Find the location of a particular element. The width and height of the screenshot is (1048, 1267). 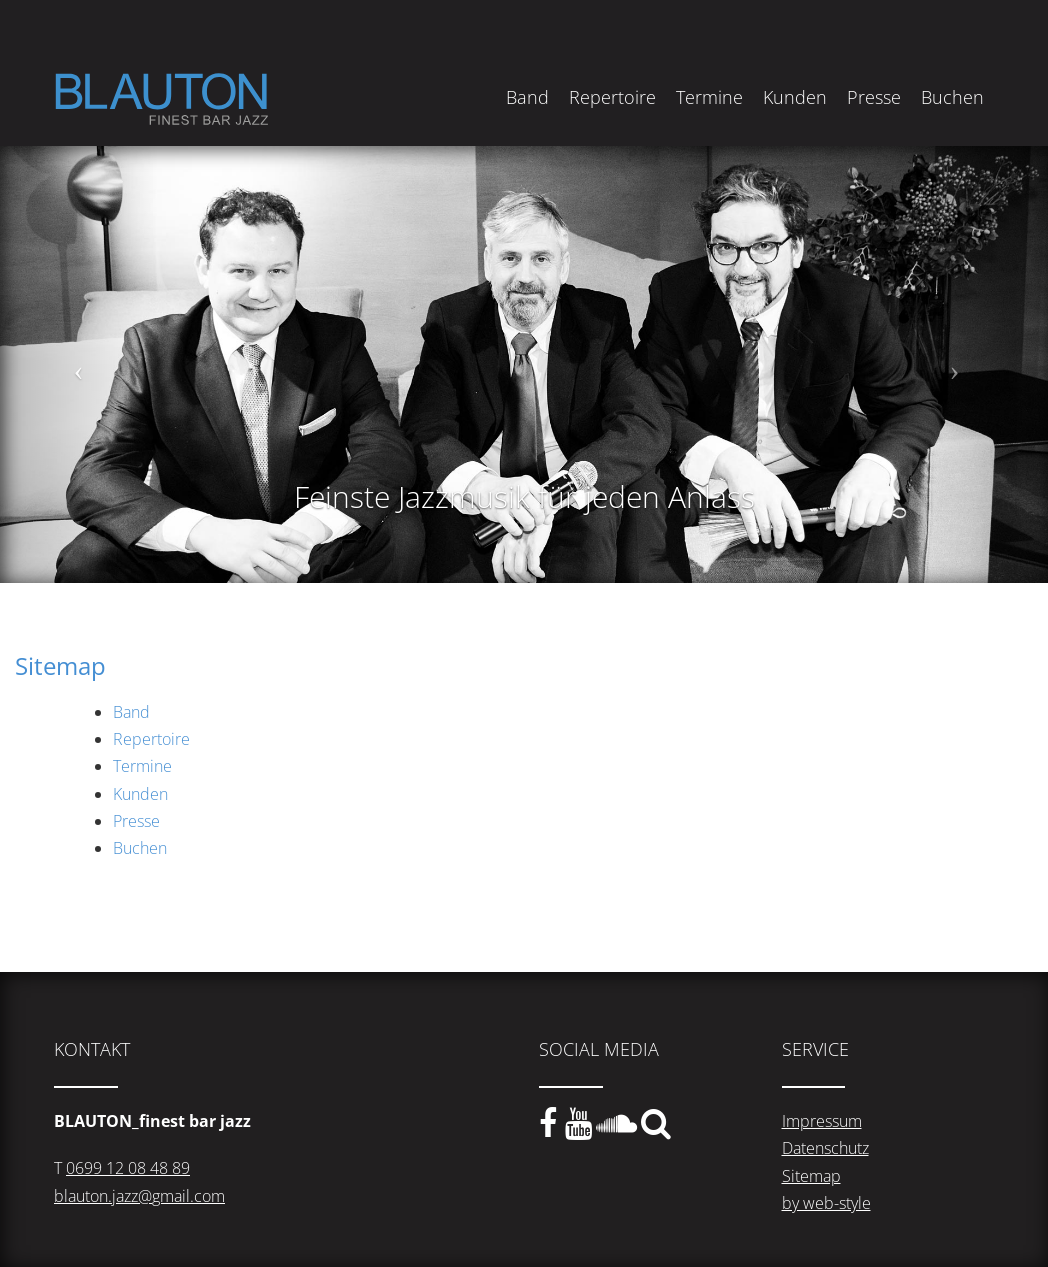

by web-style is located at coordinates (826, 1203).